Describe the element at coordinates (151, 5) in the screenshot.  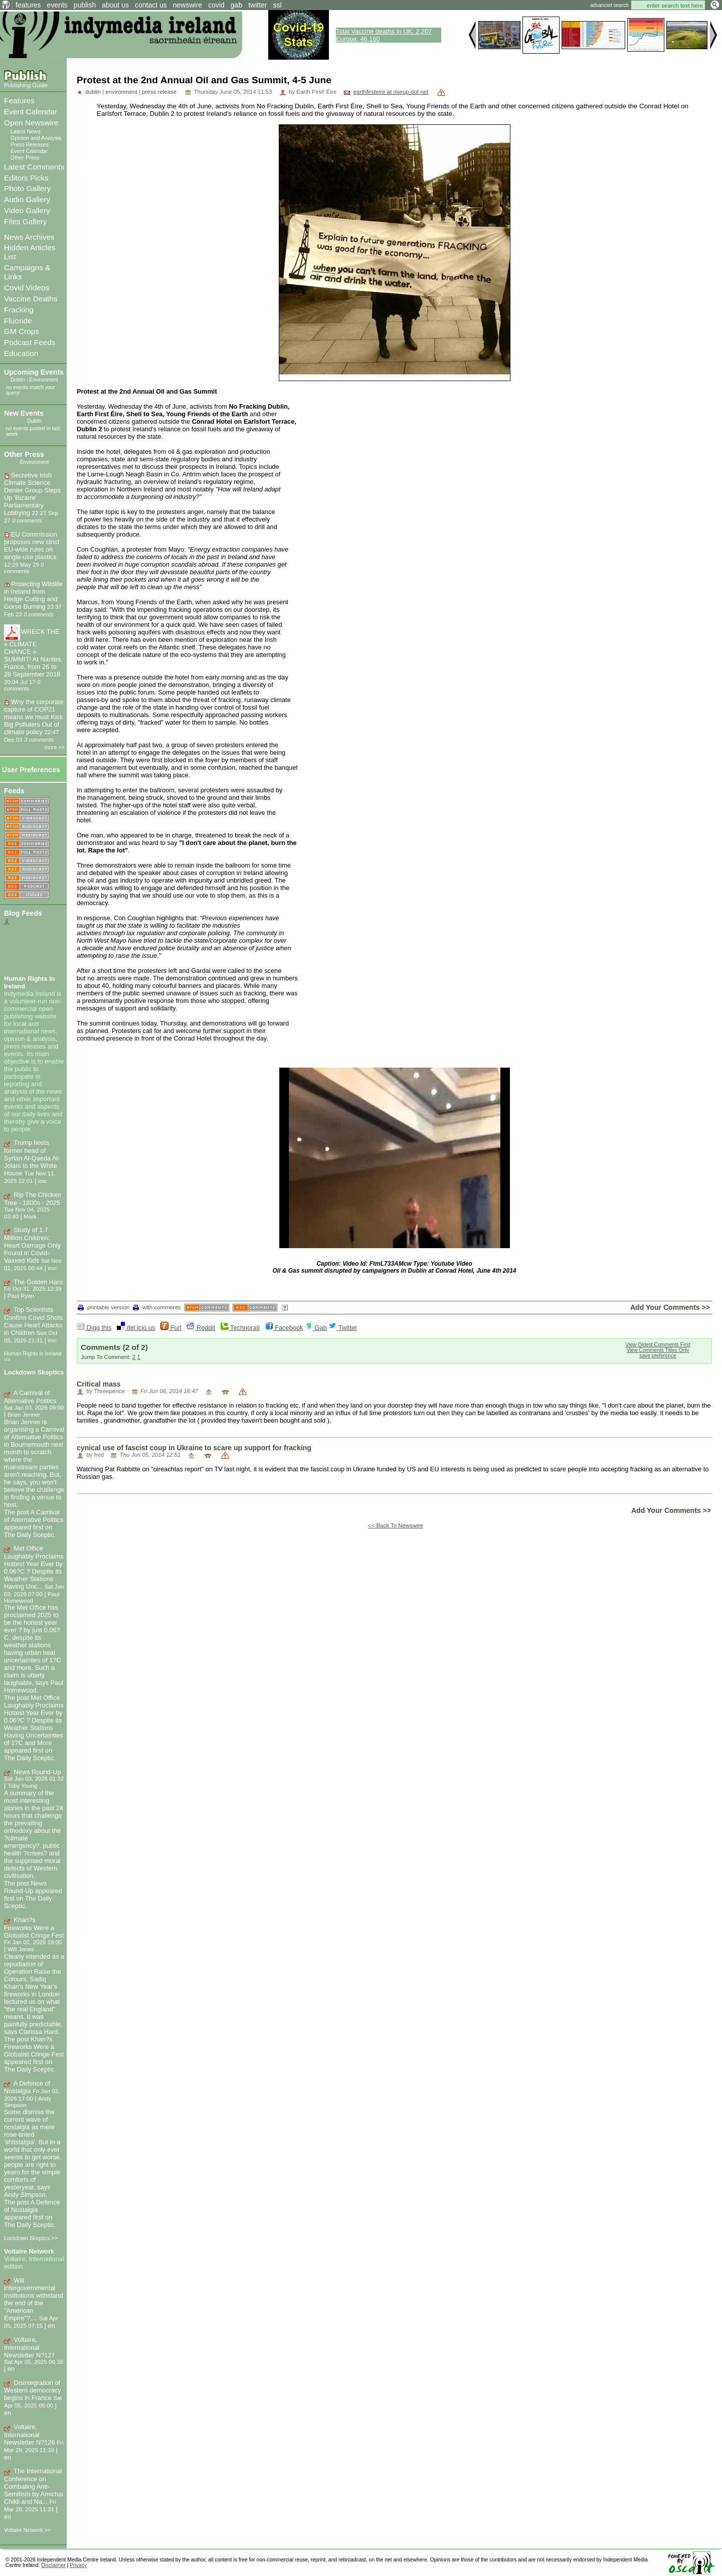
I see `contact us` at that location.